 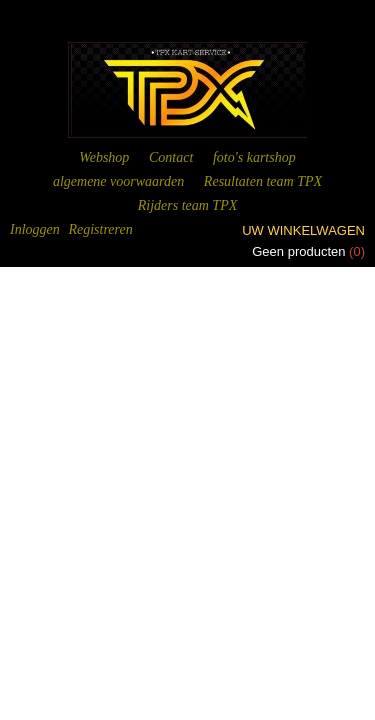 What do you see at coordinates (254, 157) in the screenshot?
I see `foto's kartshop` at bounding box center [254, 157].